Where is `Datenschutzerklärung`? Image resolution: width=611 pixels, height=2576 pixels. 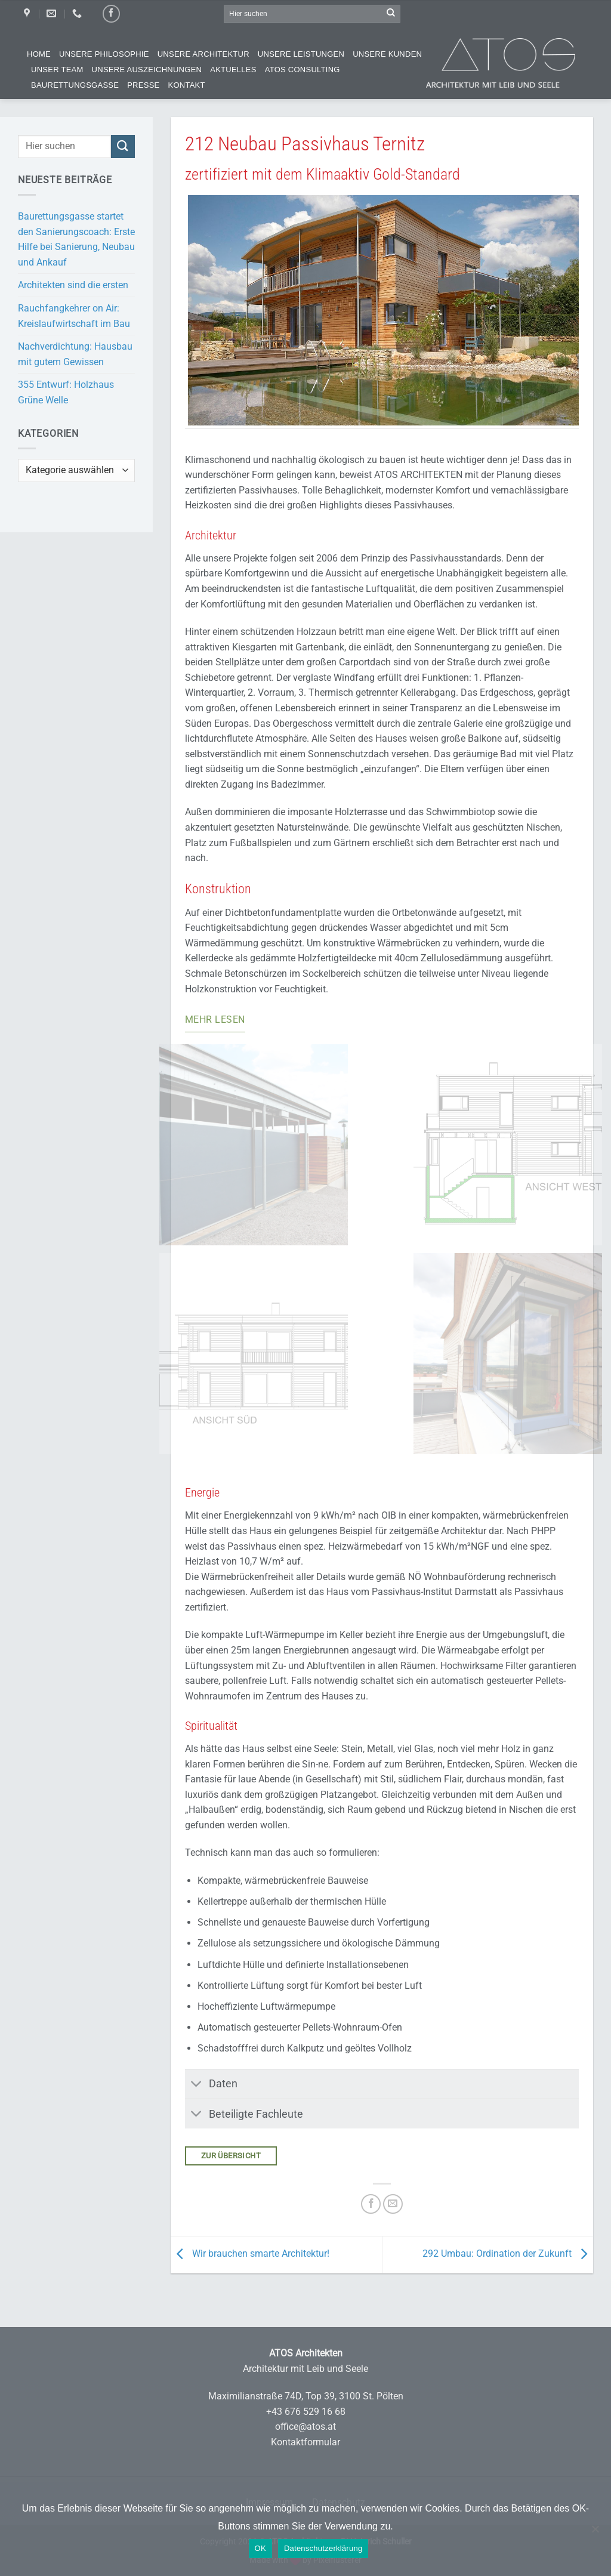 Datenschutzerklärung is located at coordinates (323, 2548).